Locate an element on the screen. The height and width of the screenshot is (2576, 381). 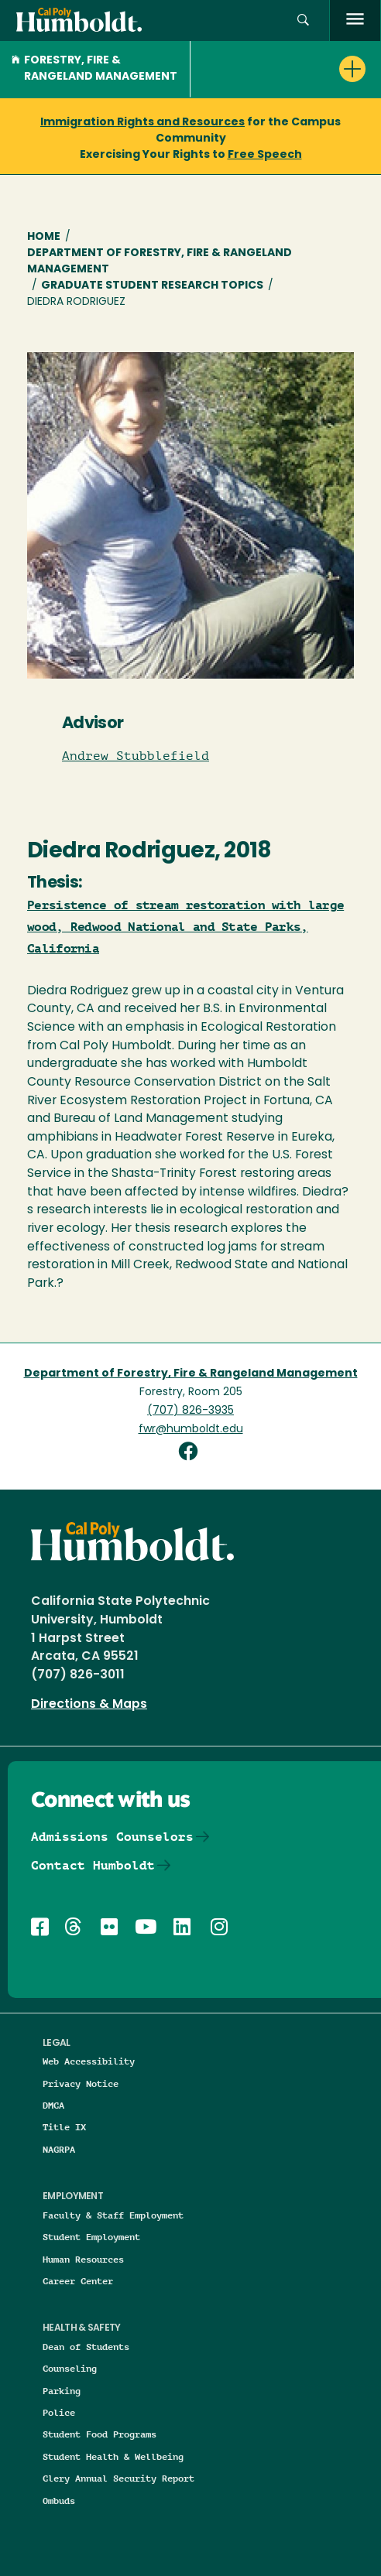
(707) 826-3935 is located at coordinates (190, 1411).